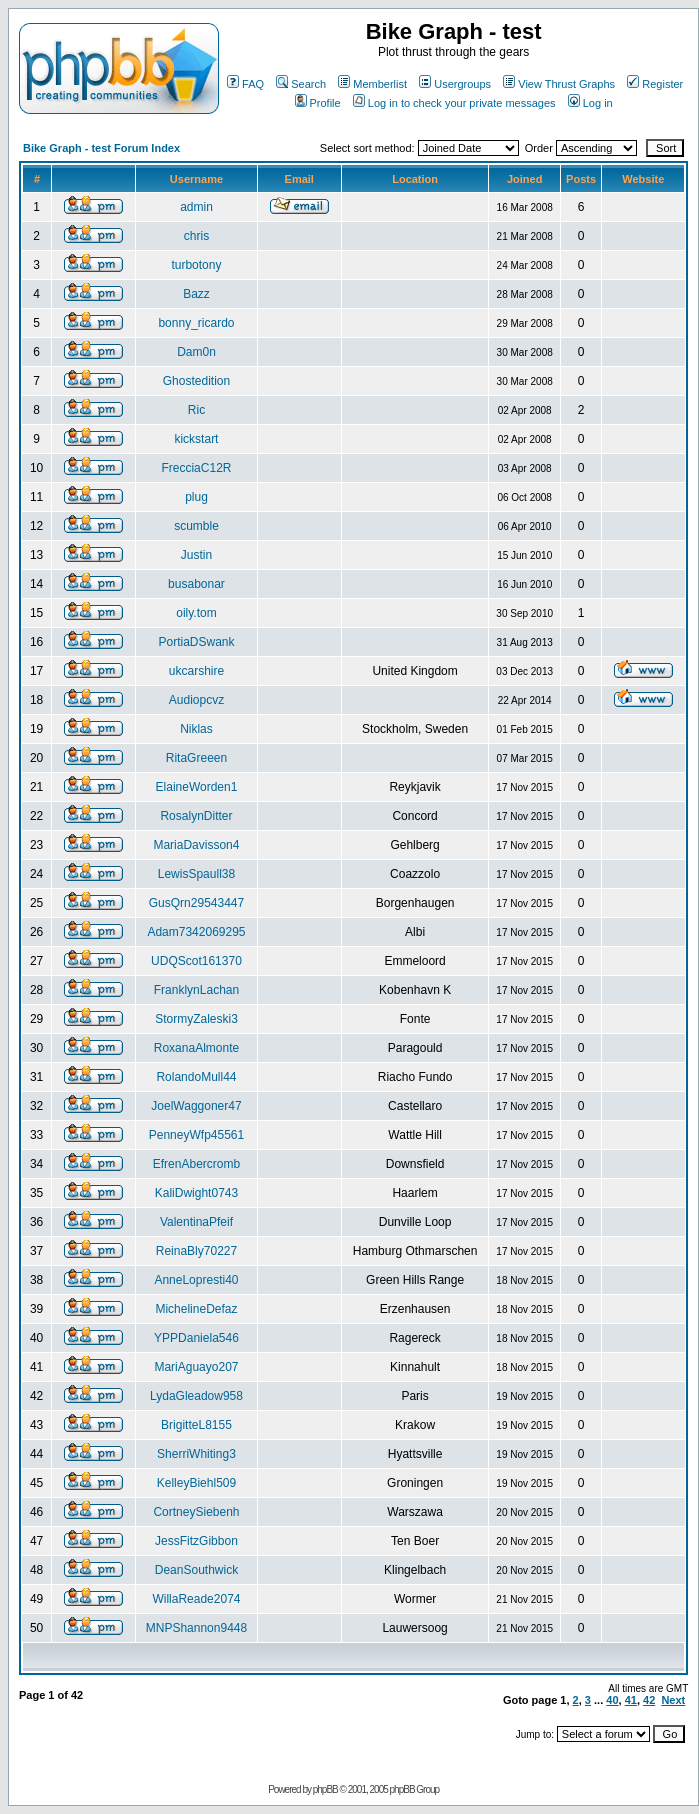 The image size is (699, 1814). I want to click on admin, so click(196, 207).